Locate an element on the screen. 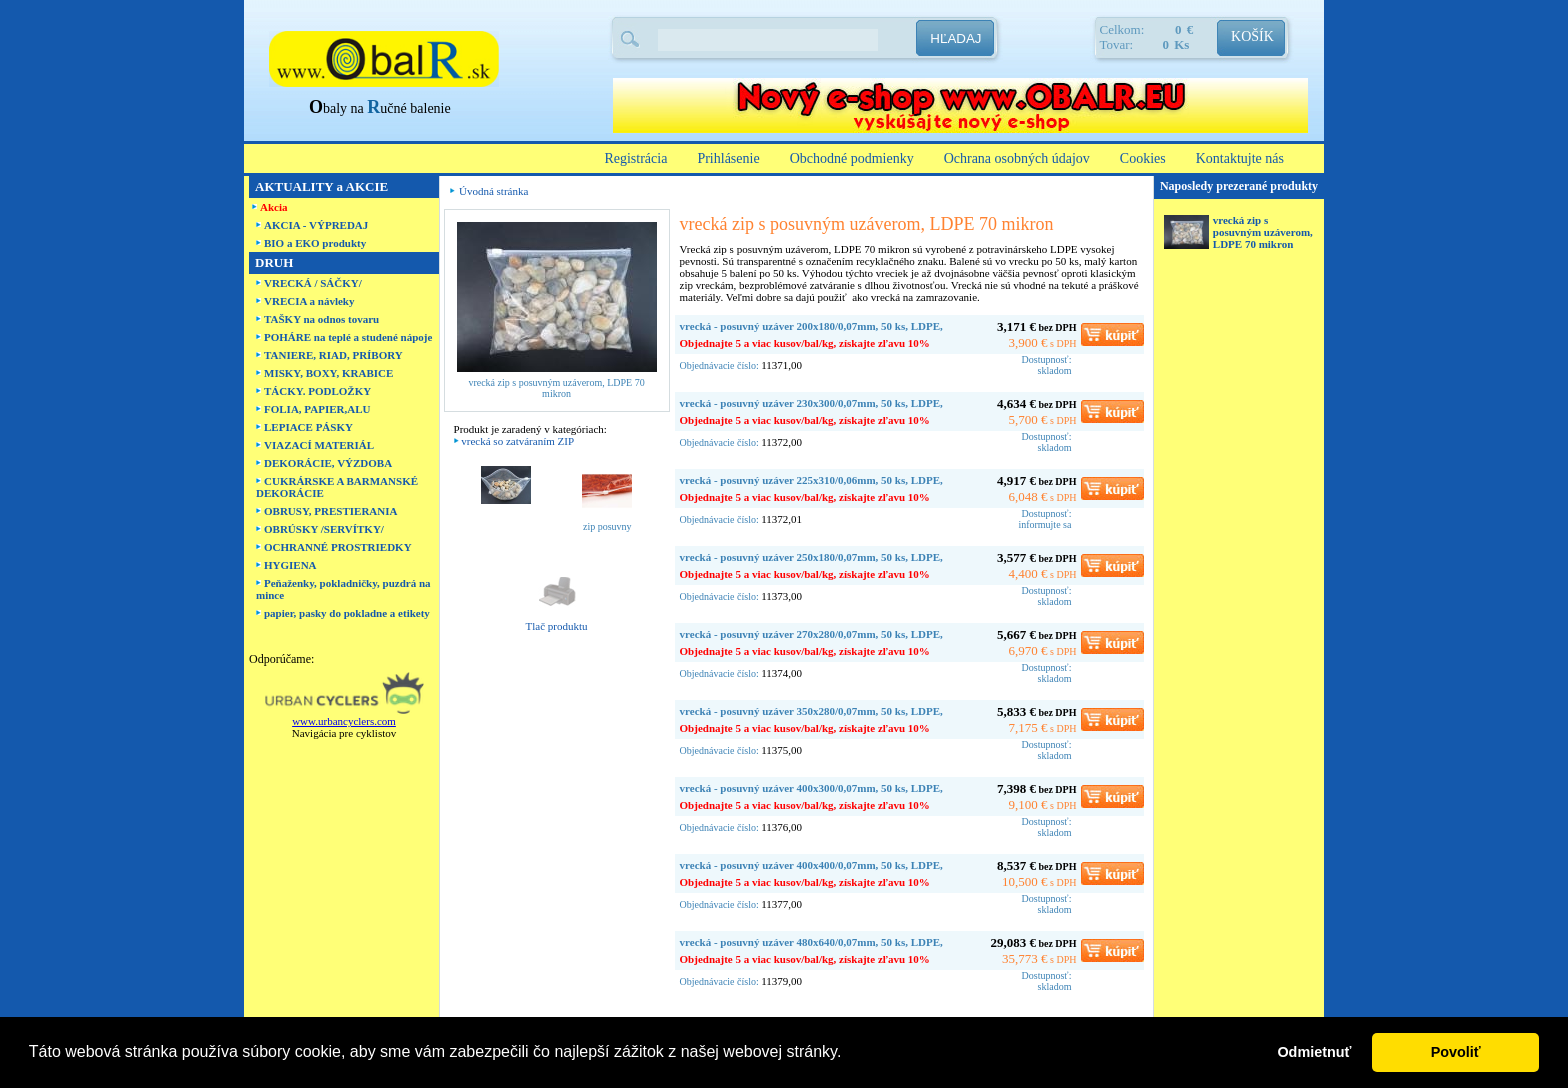 Image resolution: width=1568 pixels, height=1088 pixels. POHÁRE na teplé a studené nápoje is located at coordinates (348, 337).